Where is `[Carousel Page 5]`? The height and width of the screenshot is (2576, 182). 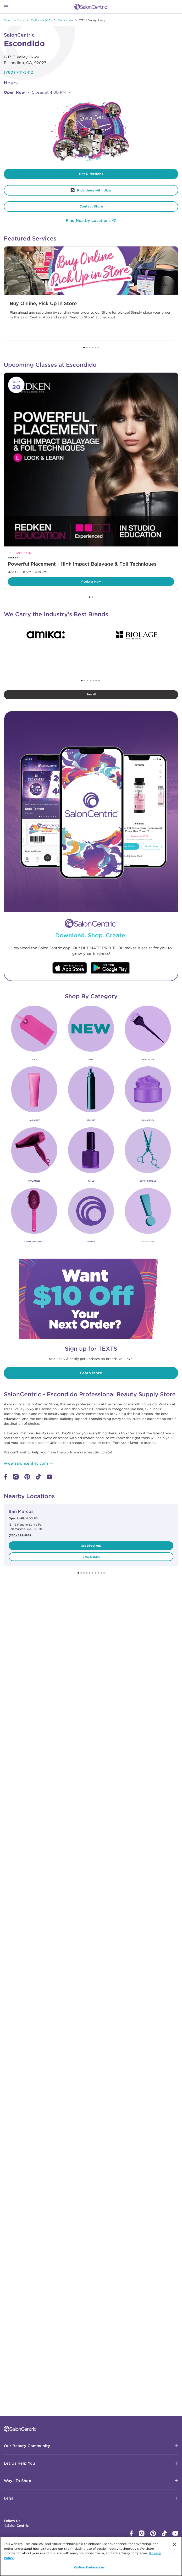 [Carousel Page 5] is located at coordinates (95, 347).